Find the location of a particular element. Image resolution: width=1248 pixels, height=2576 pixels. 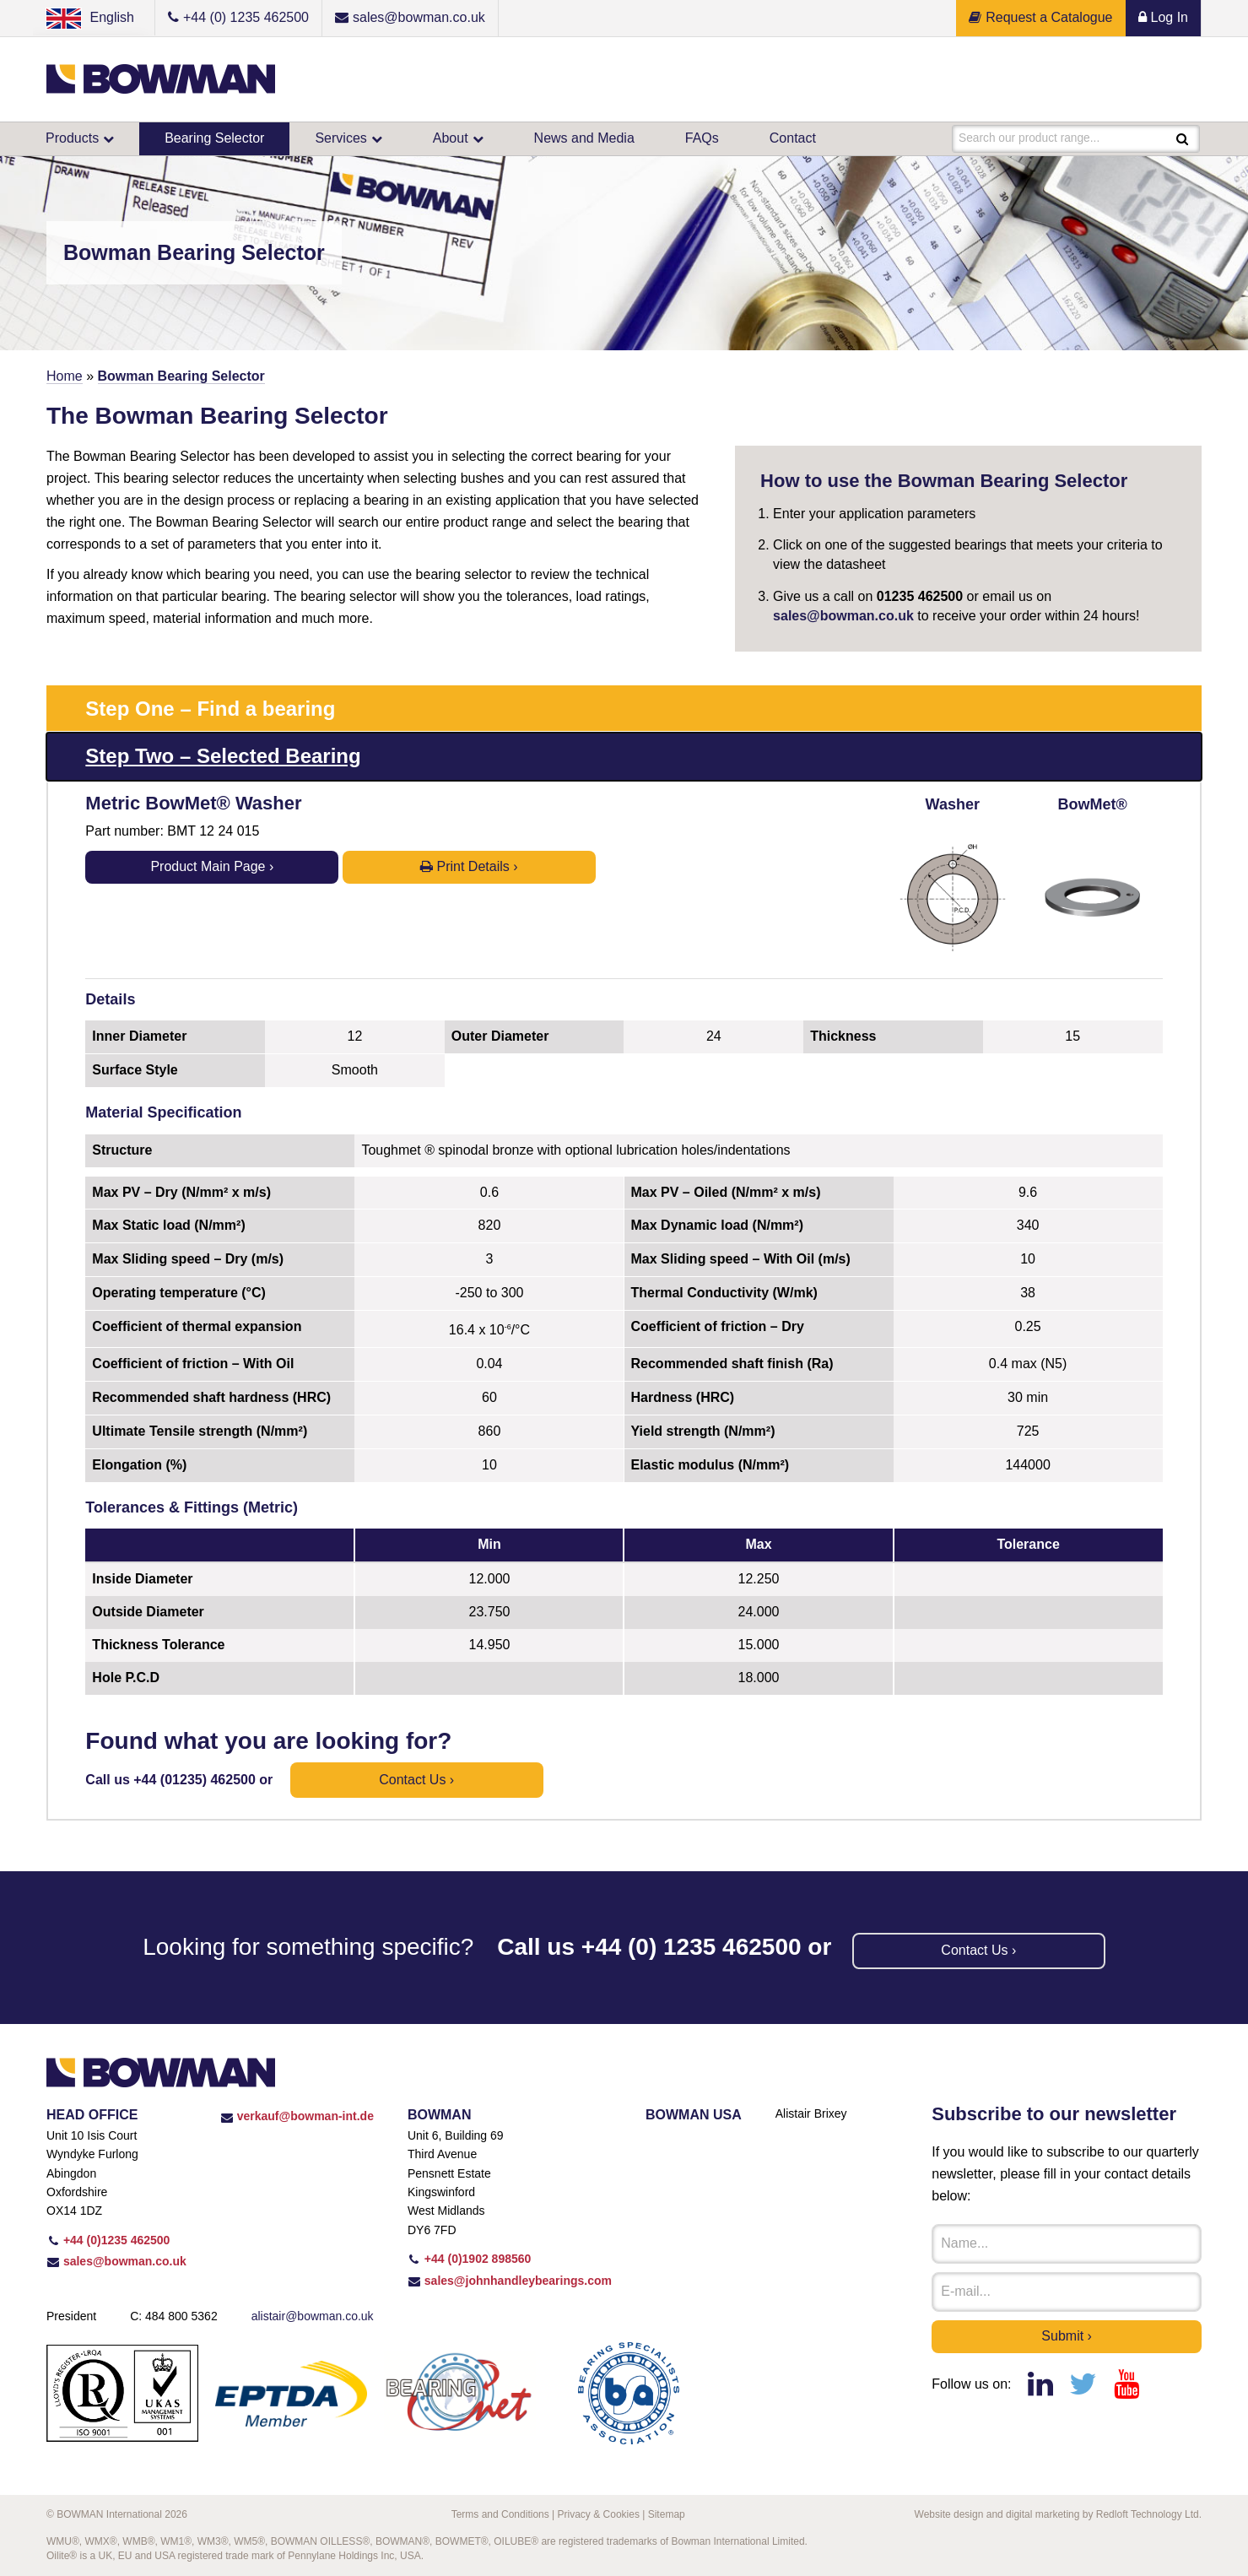

Home is located at coordinates (64, 376).